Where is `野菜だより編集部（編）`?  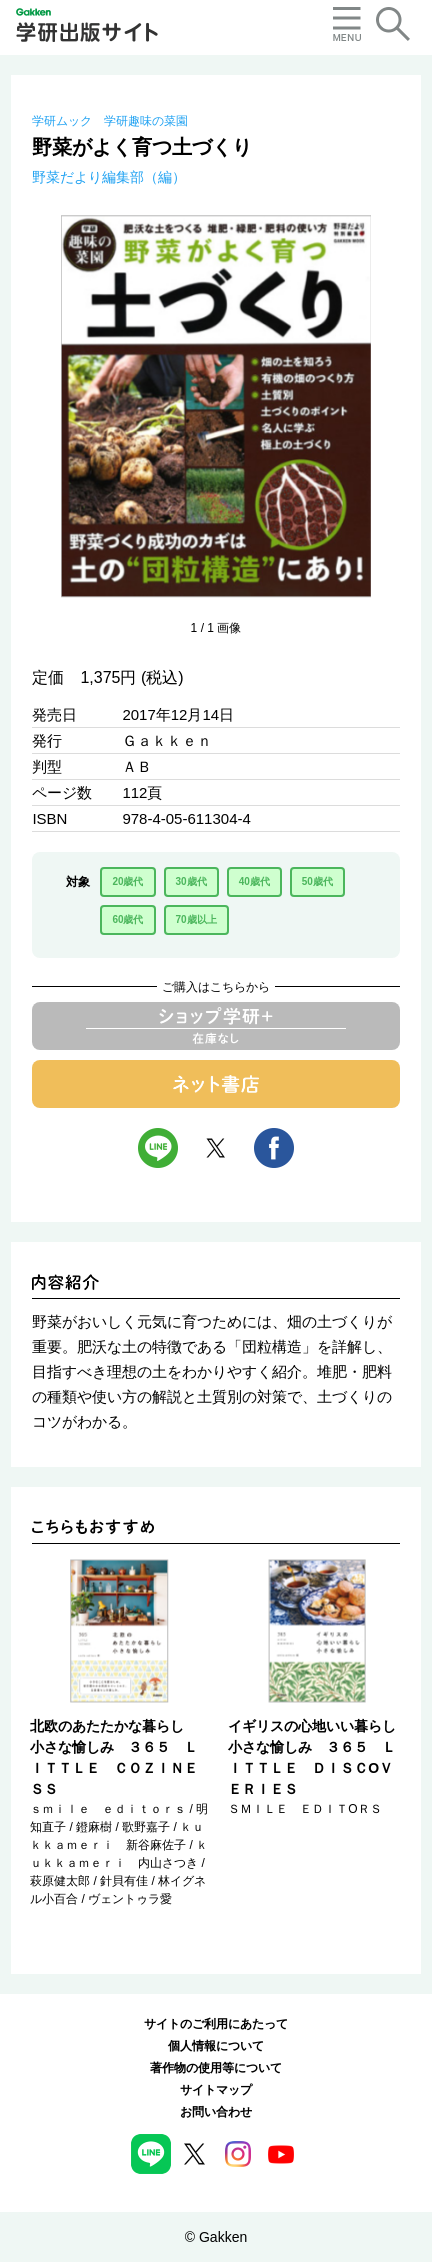
野菜だより編集部（編） is located at coordinates (109, 177).